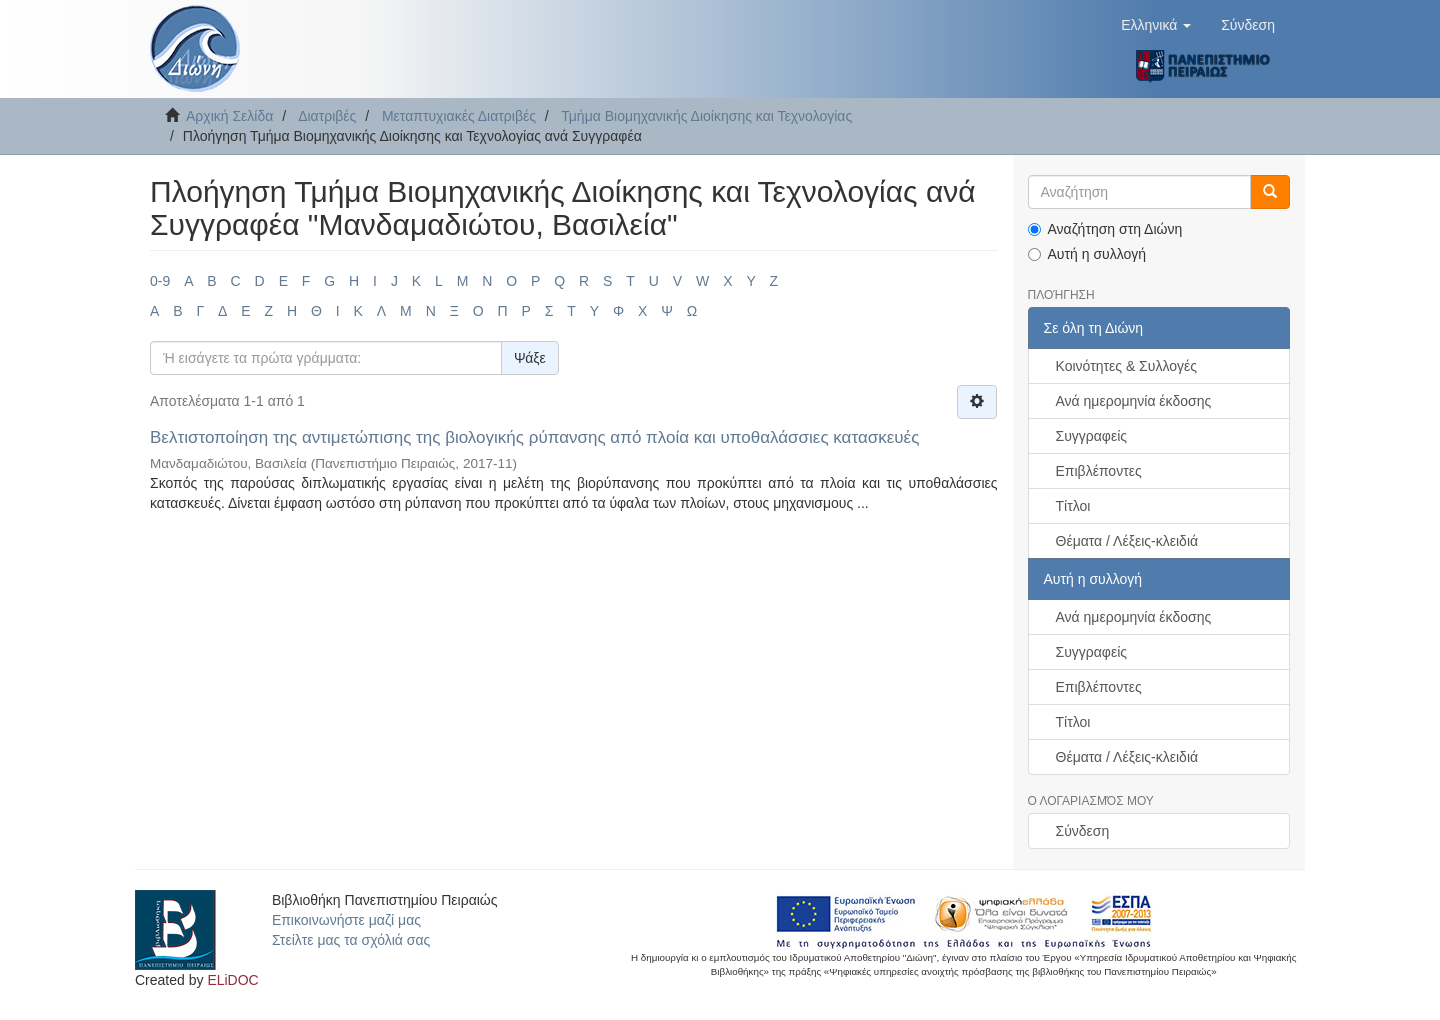 This screenshot has width=1440, height=1020. What do you see at coordinates (1156, 25) in the screenshot?
I see `[button]` at bounding box center [1156, 25].